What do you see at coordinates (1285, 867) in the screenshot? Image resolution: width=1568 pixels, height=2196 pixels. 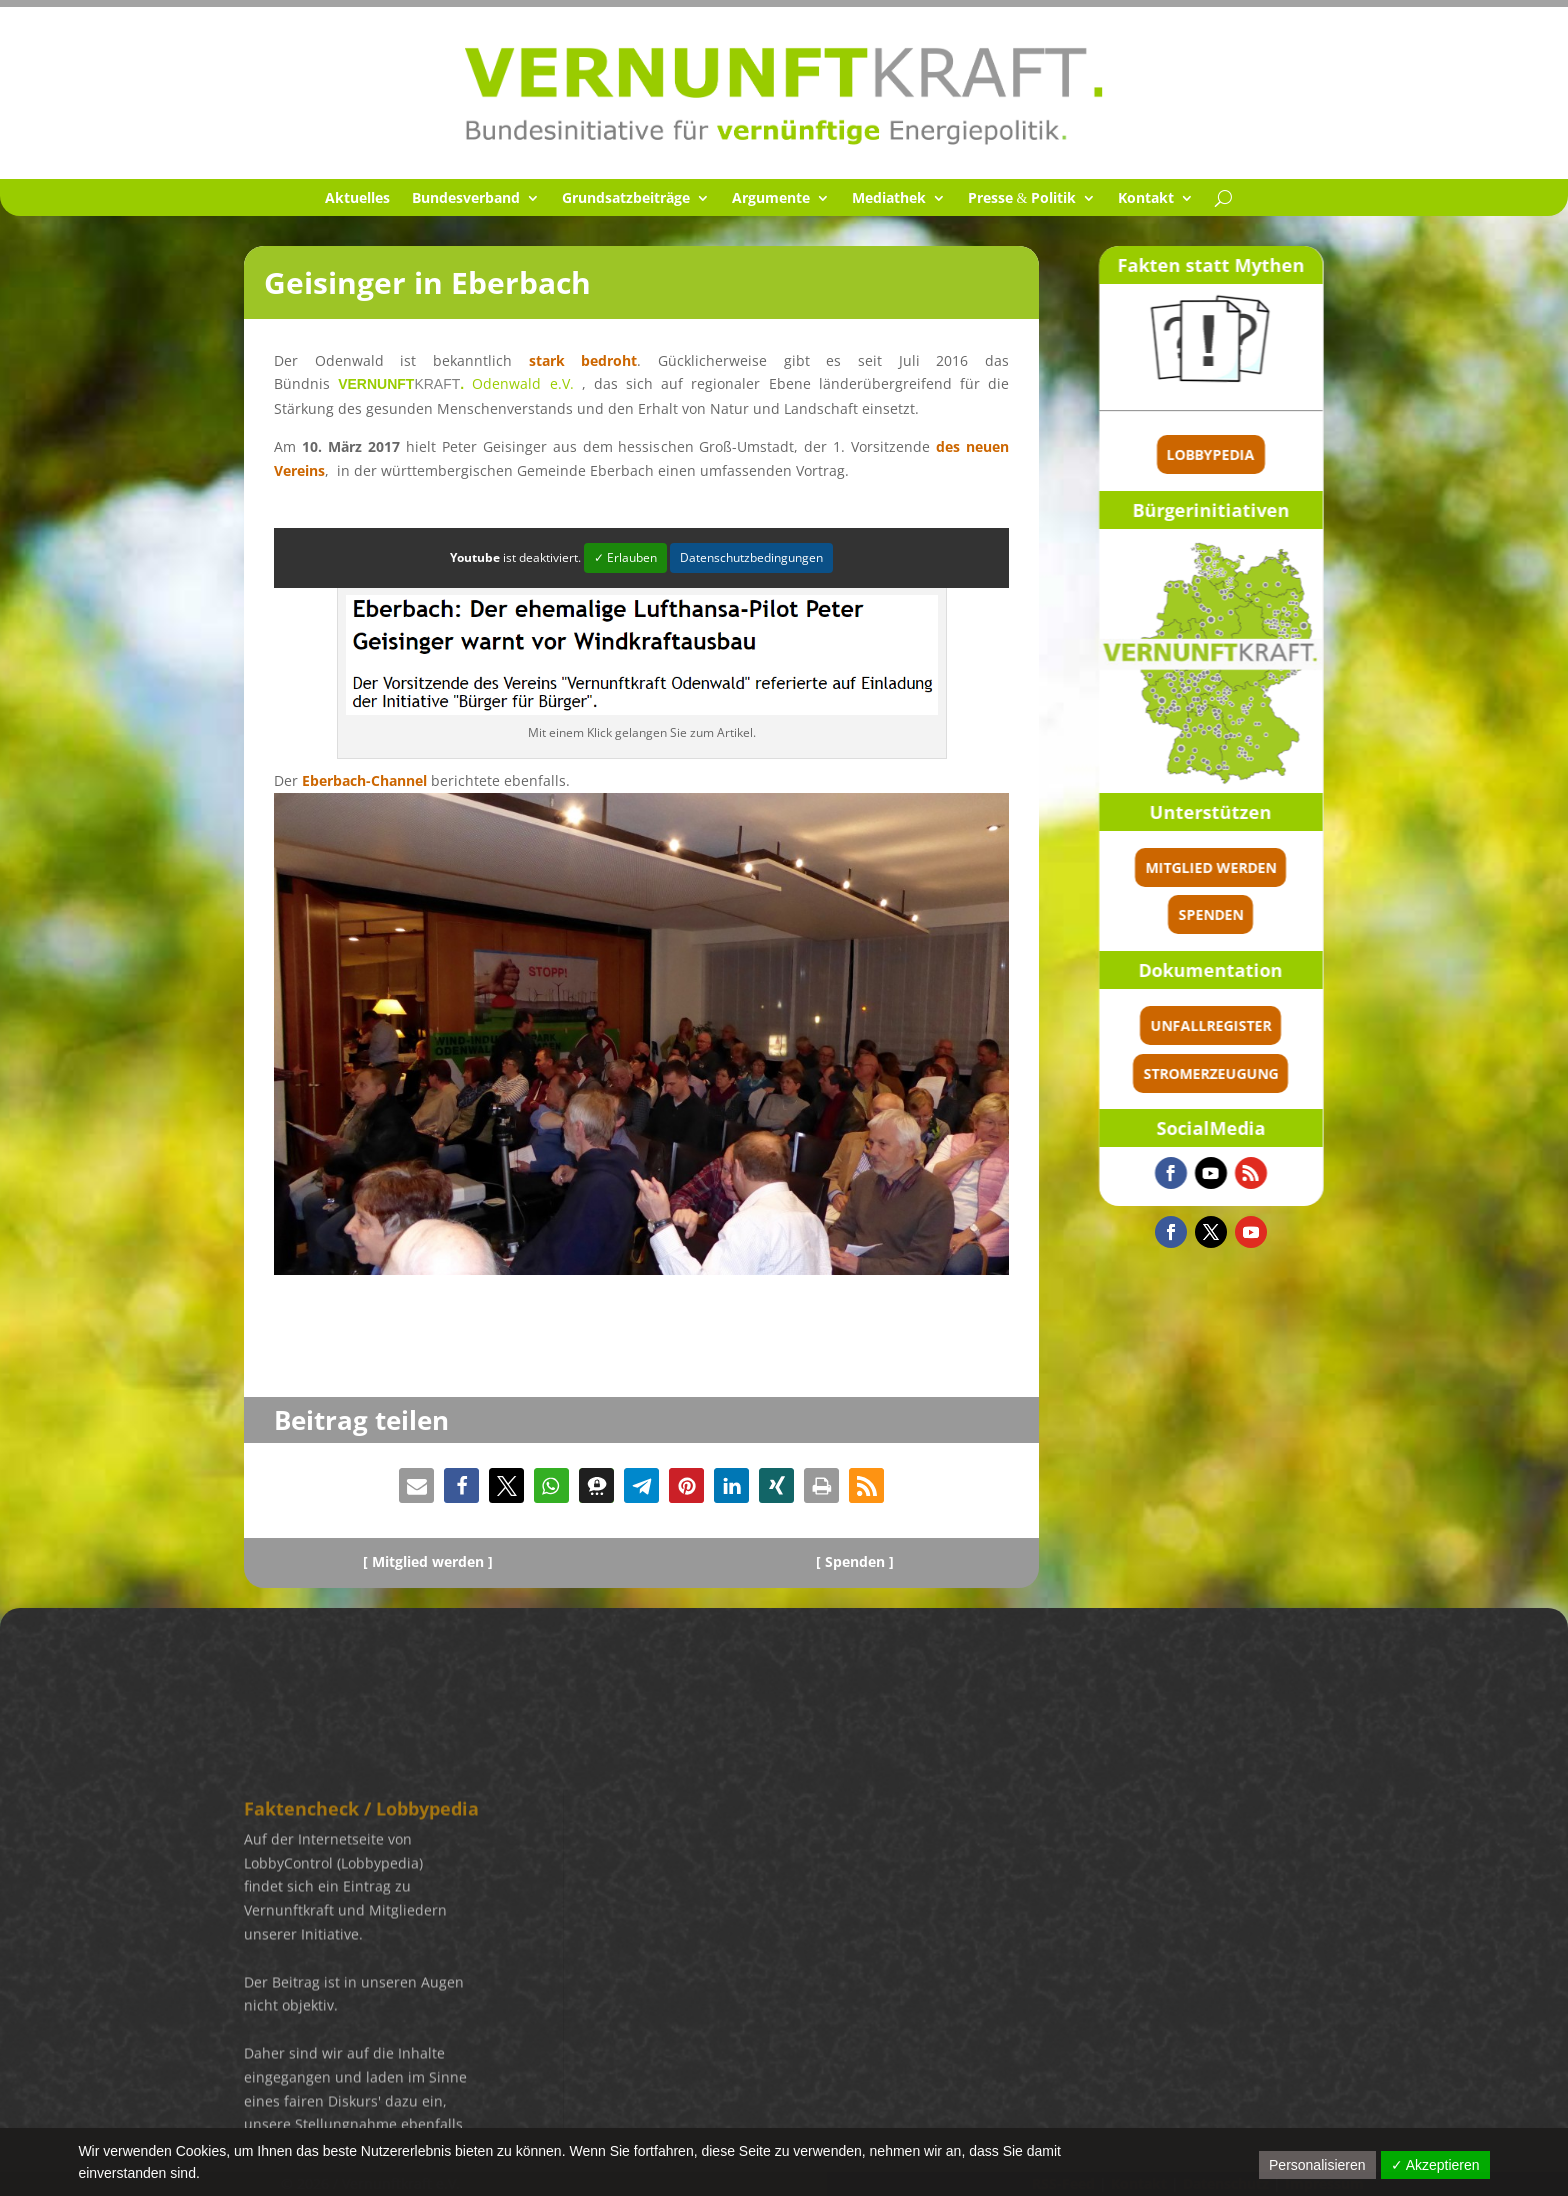 I see `Mitglied werden` at bounding box center [1285, 867].